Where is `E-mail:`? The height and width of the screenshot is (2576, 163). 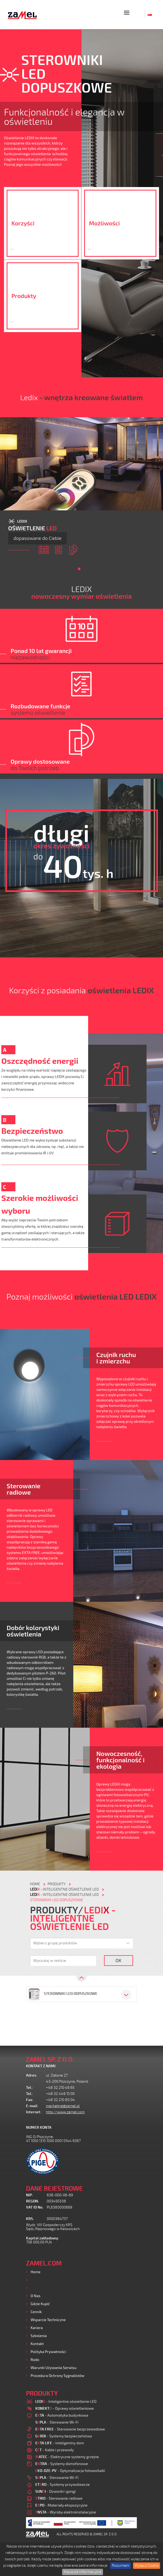 E-mail: is located at coordinates (32, 2106).